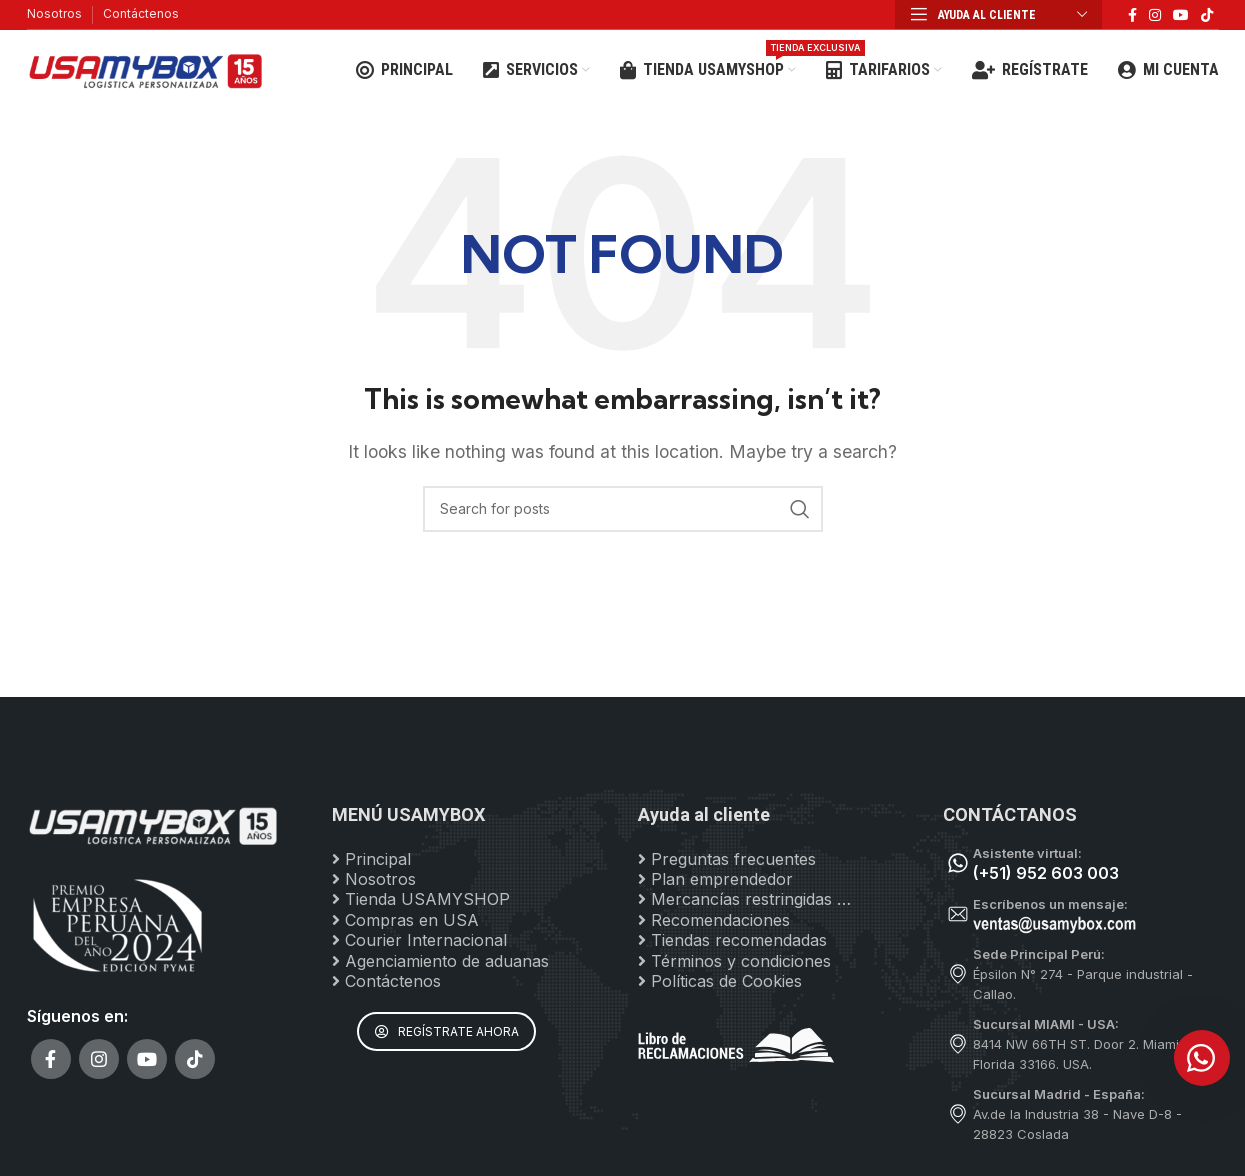 This screenshot has height=1176, width=1245. I want to click on Nosotros, so click(54, 13).